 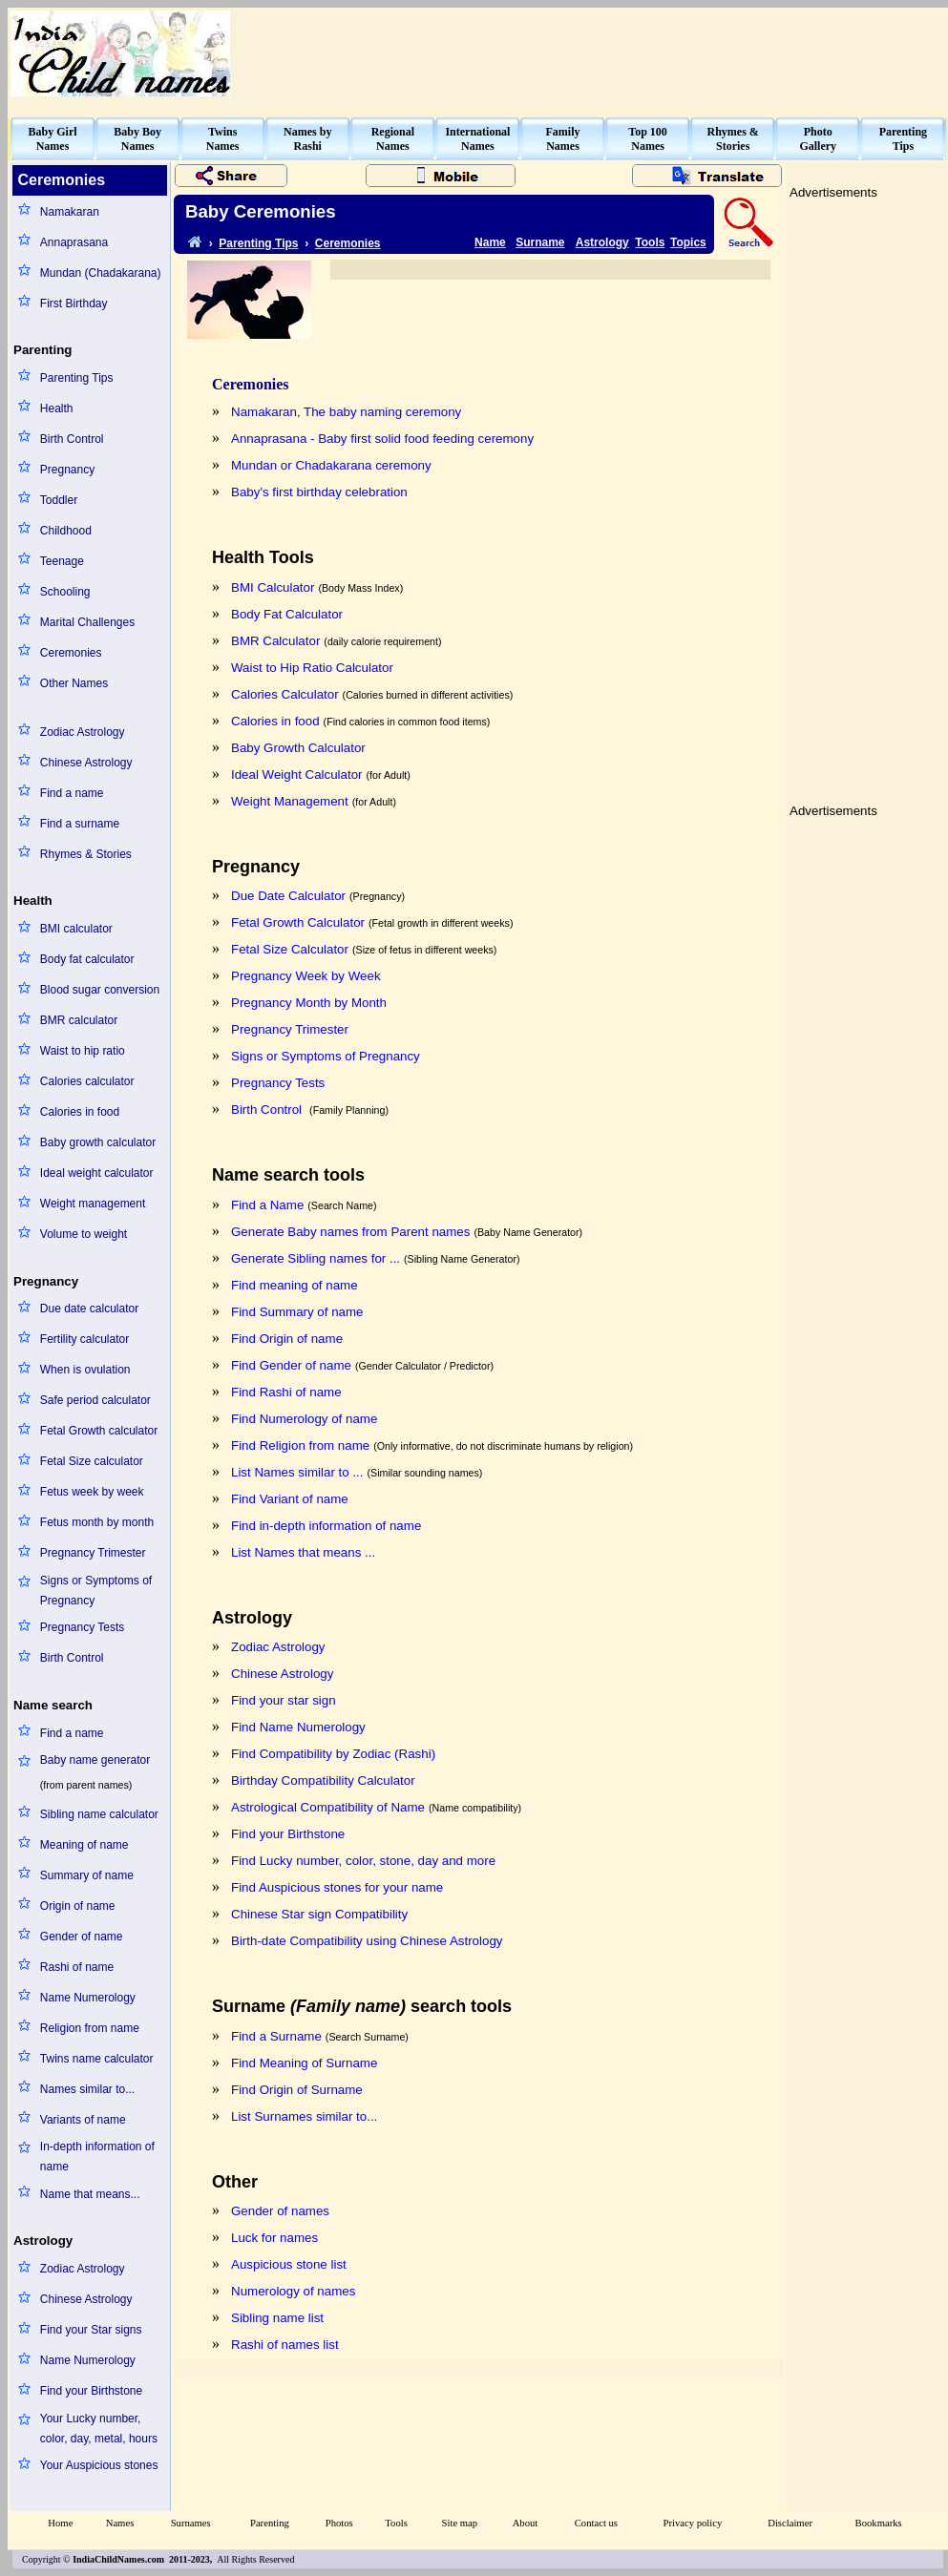 What do you see at coordinates (92, 1491) in the screenshot?
I see `Fetus week by week` at bounding box center [92, 1491].